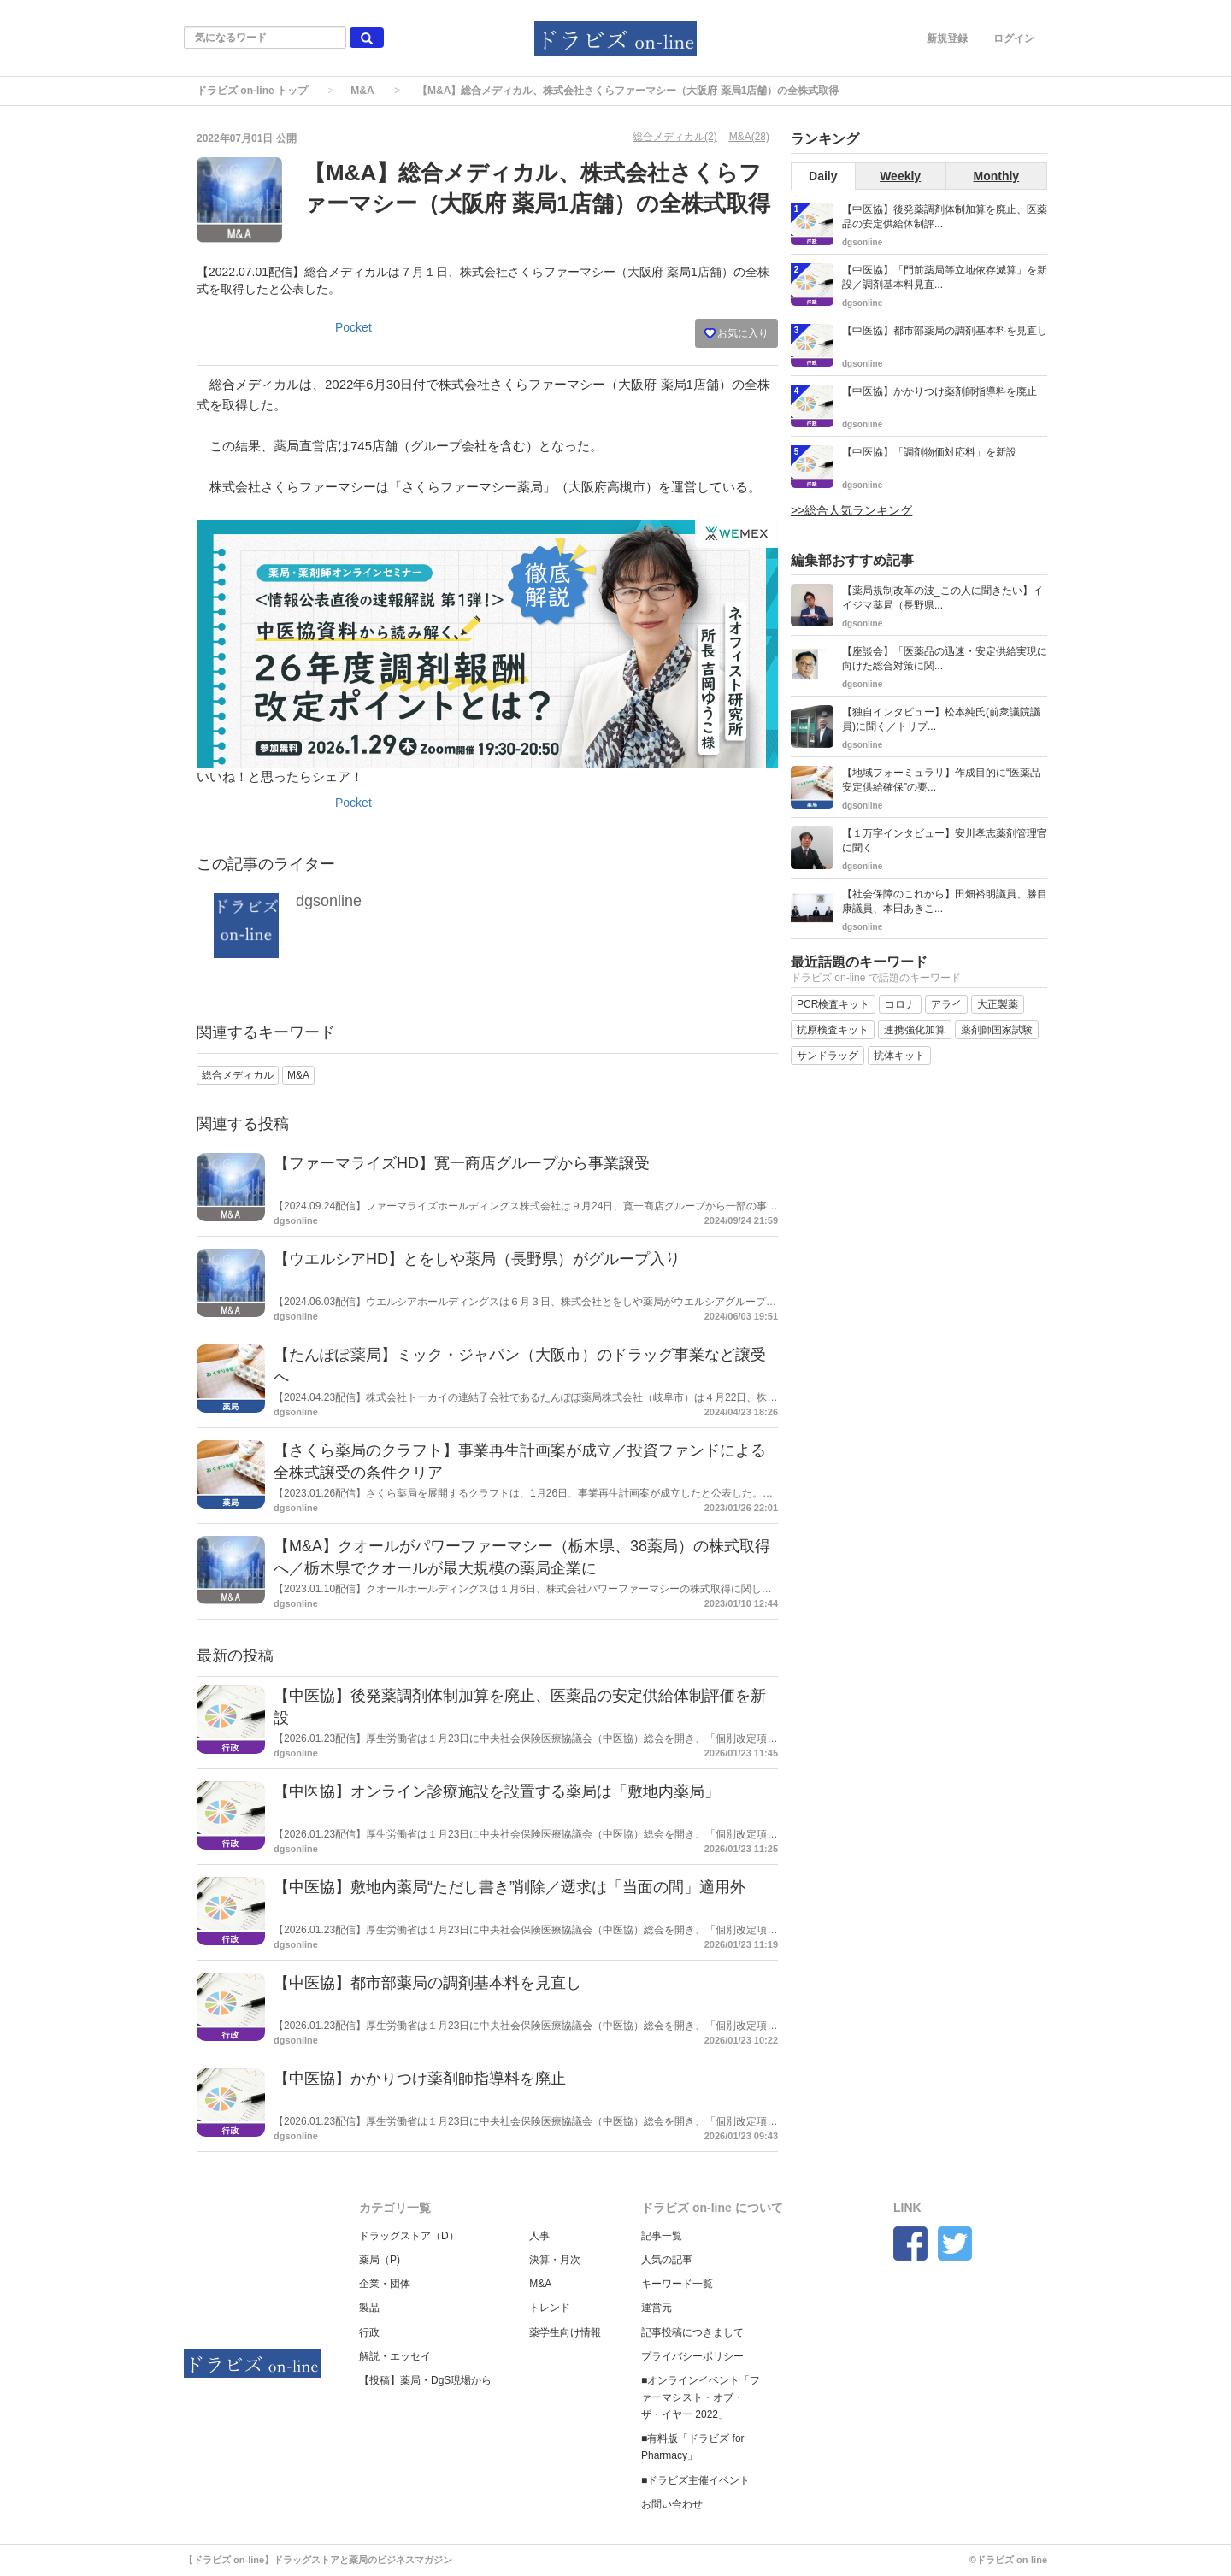 The height and width of the screenshot is (2576, 1231). Describe the element at coordinates (947, 38) in the screenshot. I see `新規登録` at that location.